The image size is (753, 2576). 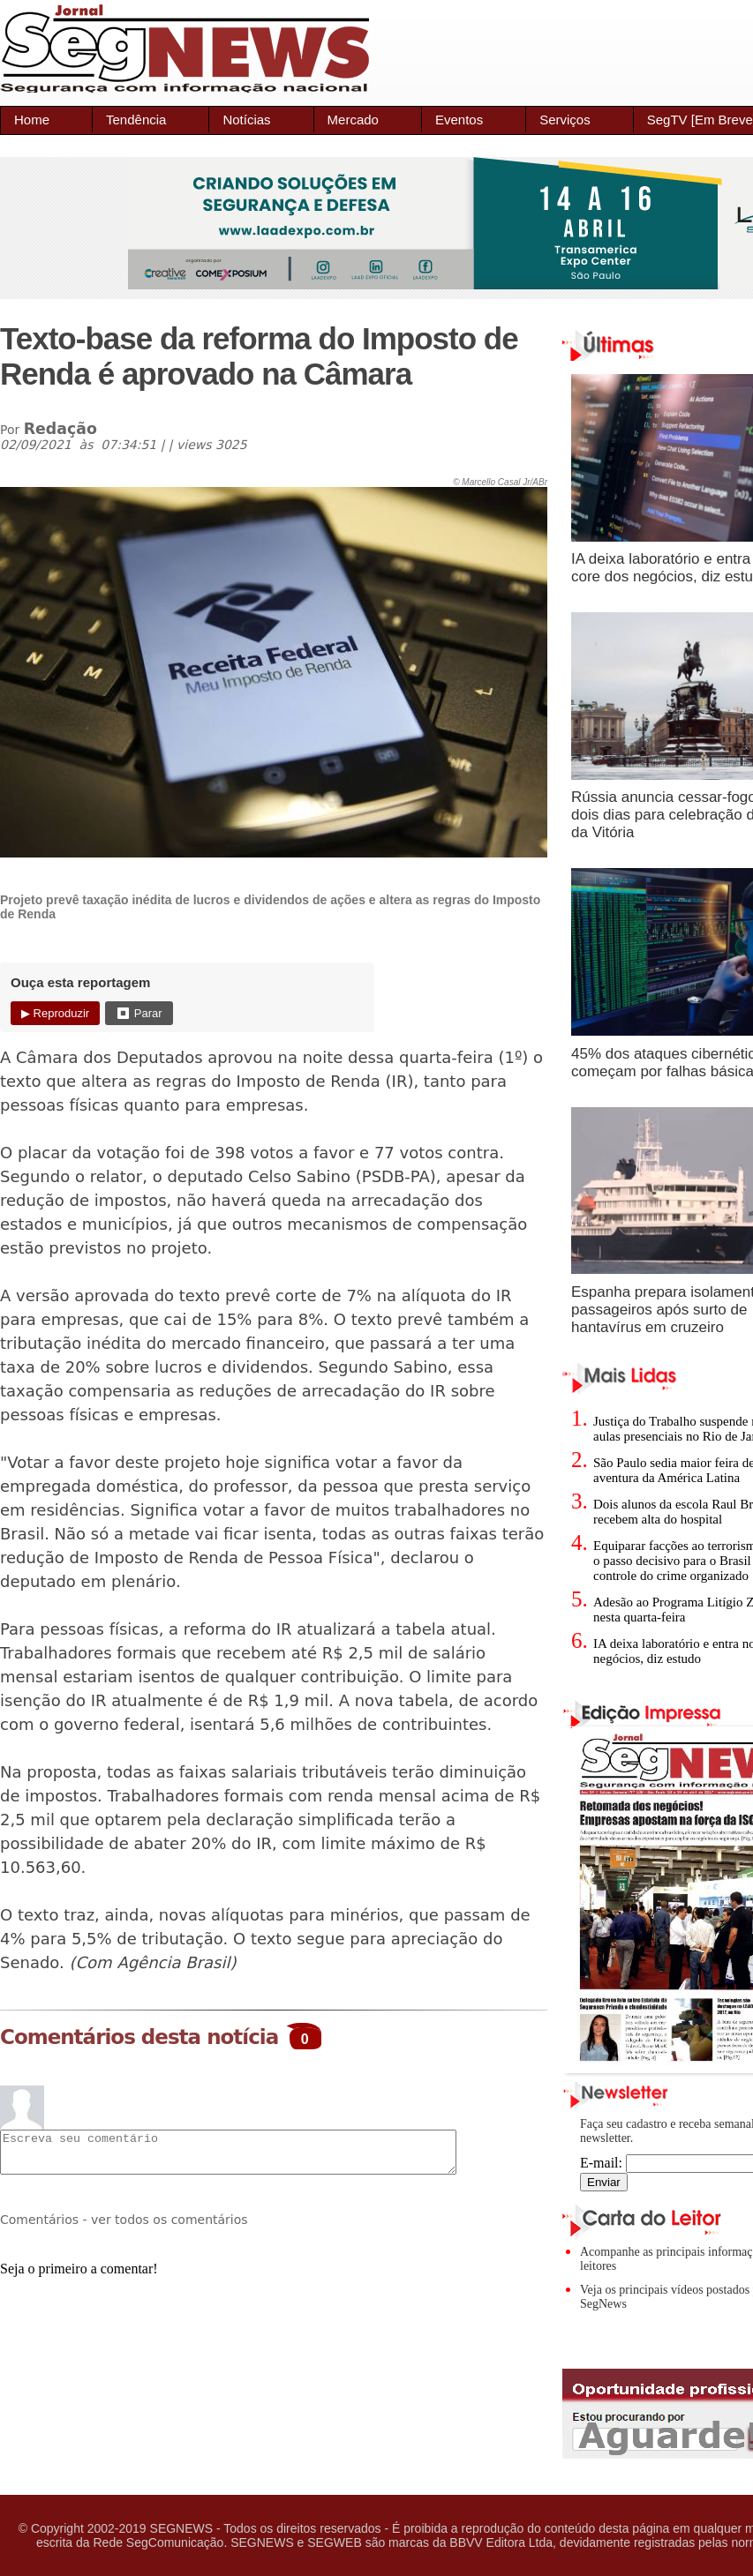 I want to click on Notícias, so click(x=246, y=119).